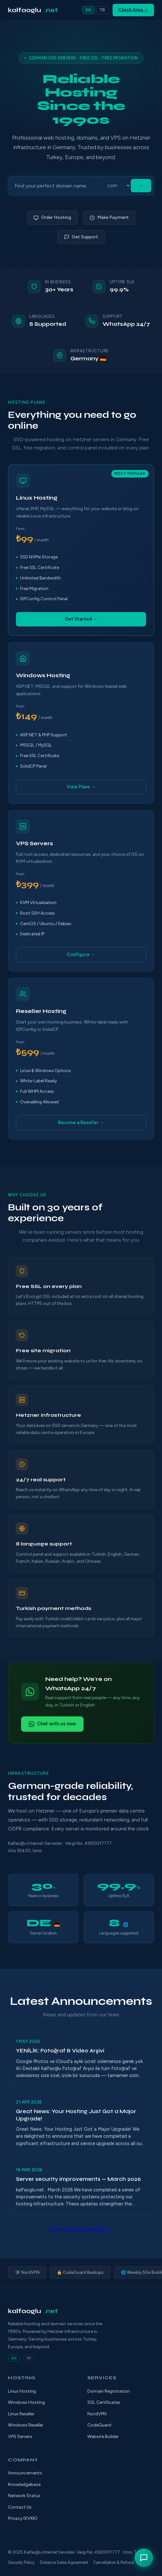 The height and width of the screenshot is (2576, 162). What do you see at coordinates (22, 2518) in the screenshot?
I see `Privacy (KVKK)` at bounding box center [22, 2518].